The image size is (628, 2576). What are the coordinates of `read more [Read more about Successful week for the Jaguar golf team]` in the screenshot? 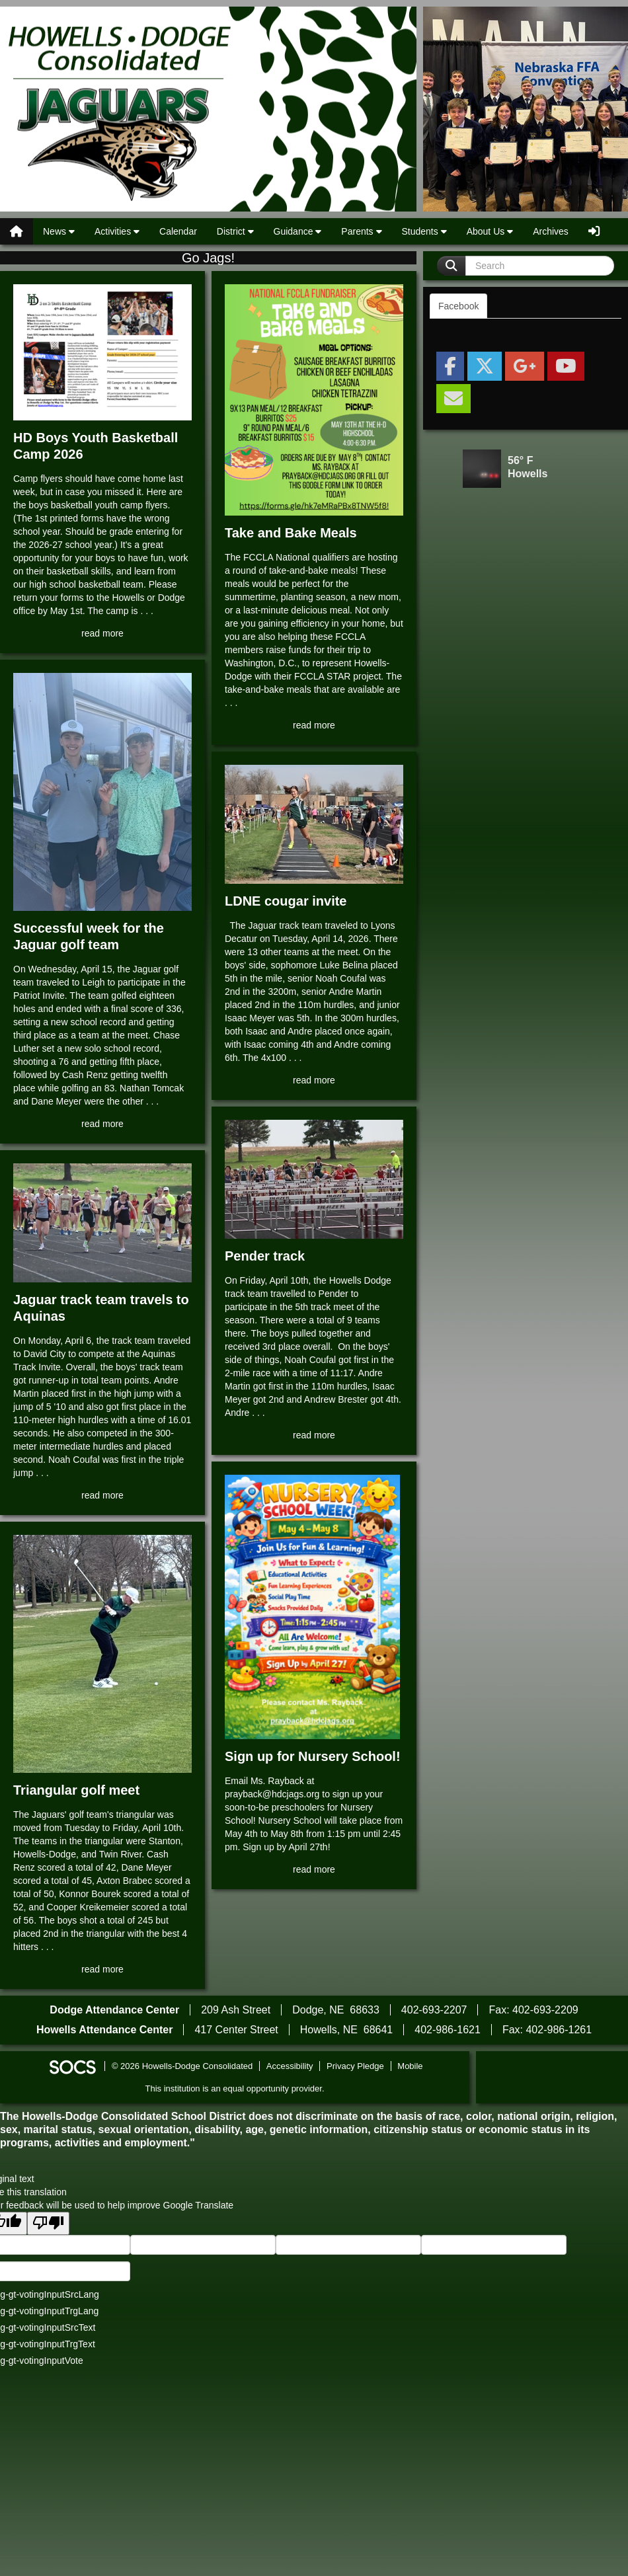 It's located at (102, 1123).